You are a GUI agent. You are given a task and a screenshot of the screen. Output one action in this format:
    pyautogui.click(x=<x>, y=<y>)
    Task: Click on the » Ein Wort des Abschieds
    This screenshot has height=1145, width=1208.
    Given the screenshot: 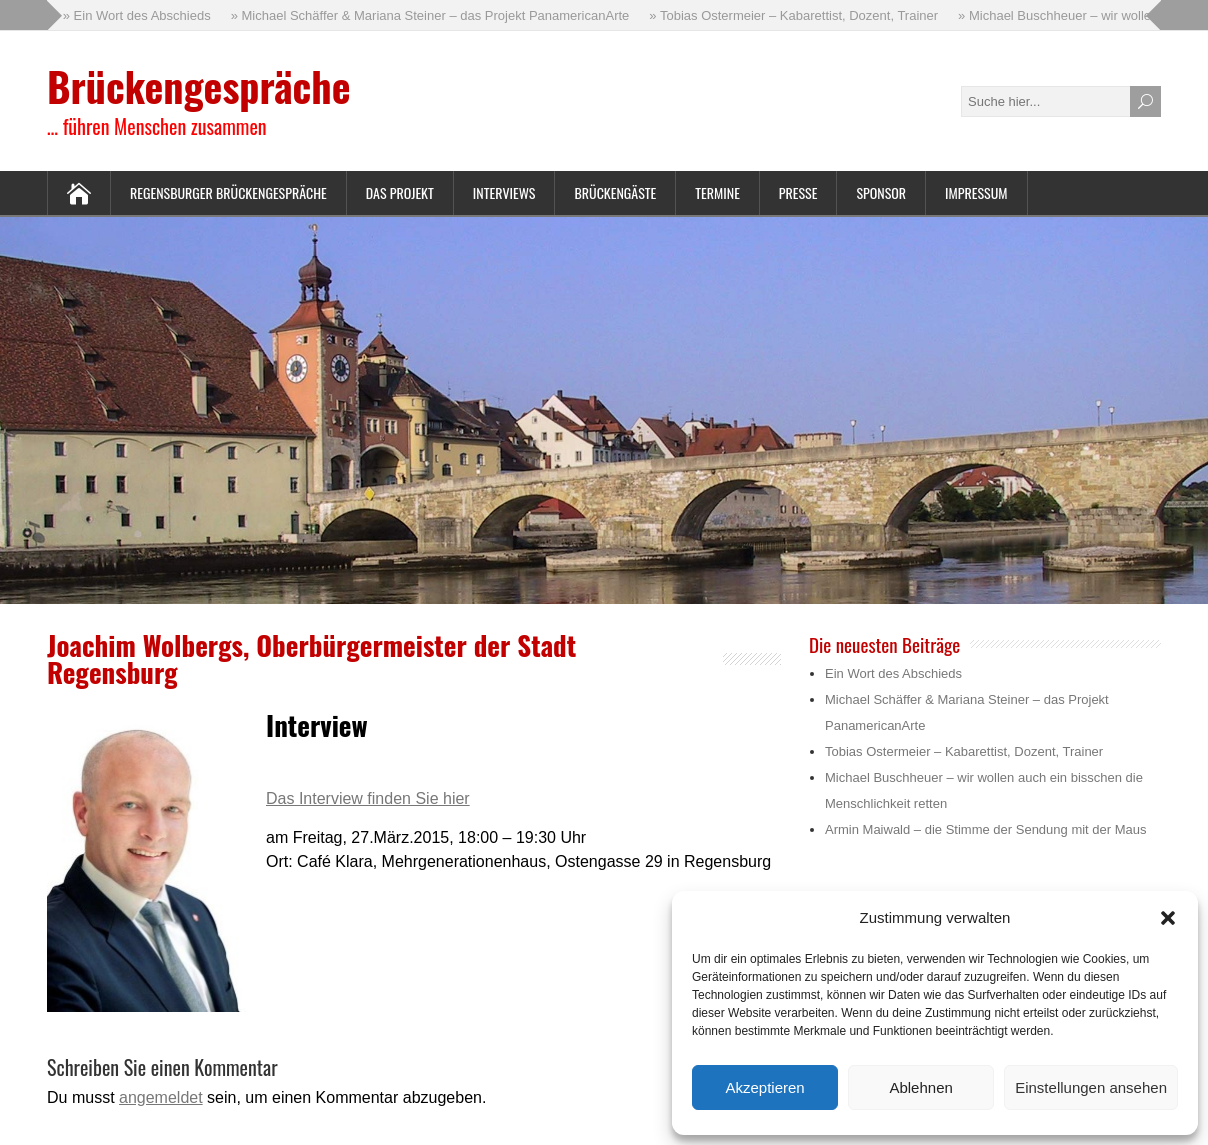 What is the action you would take?
    pyautogui.click(x=137, y=15)
    